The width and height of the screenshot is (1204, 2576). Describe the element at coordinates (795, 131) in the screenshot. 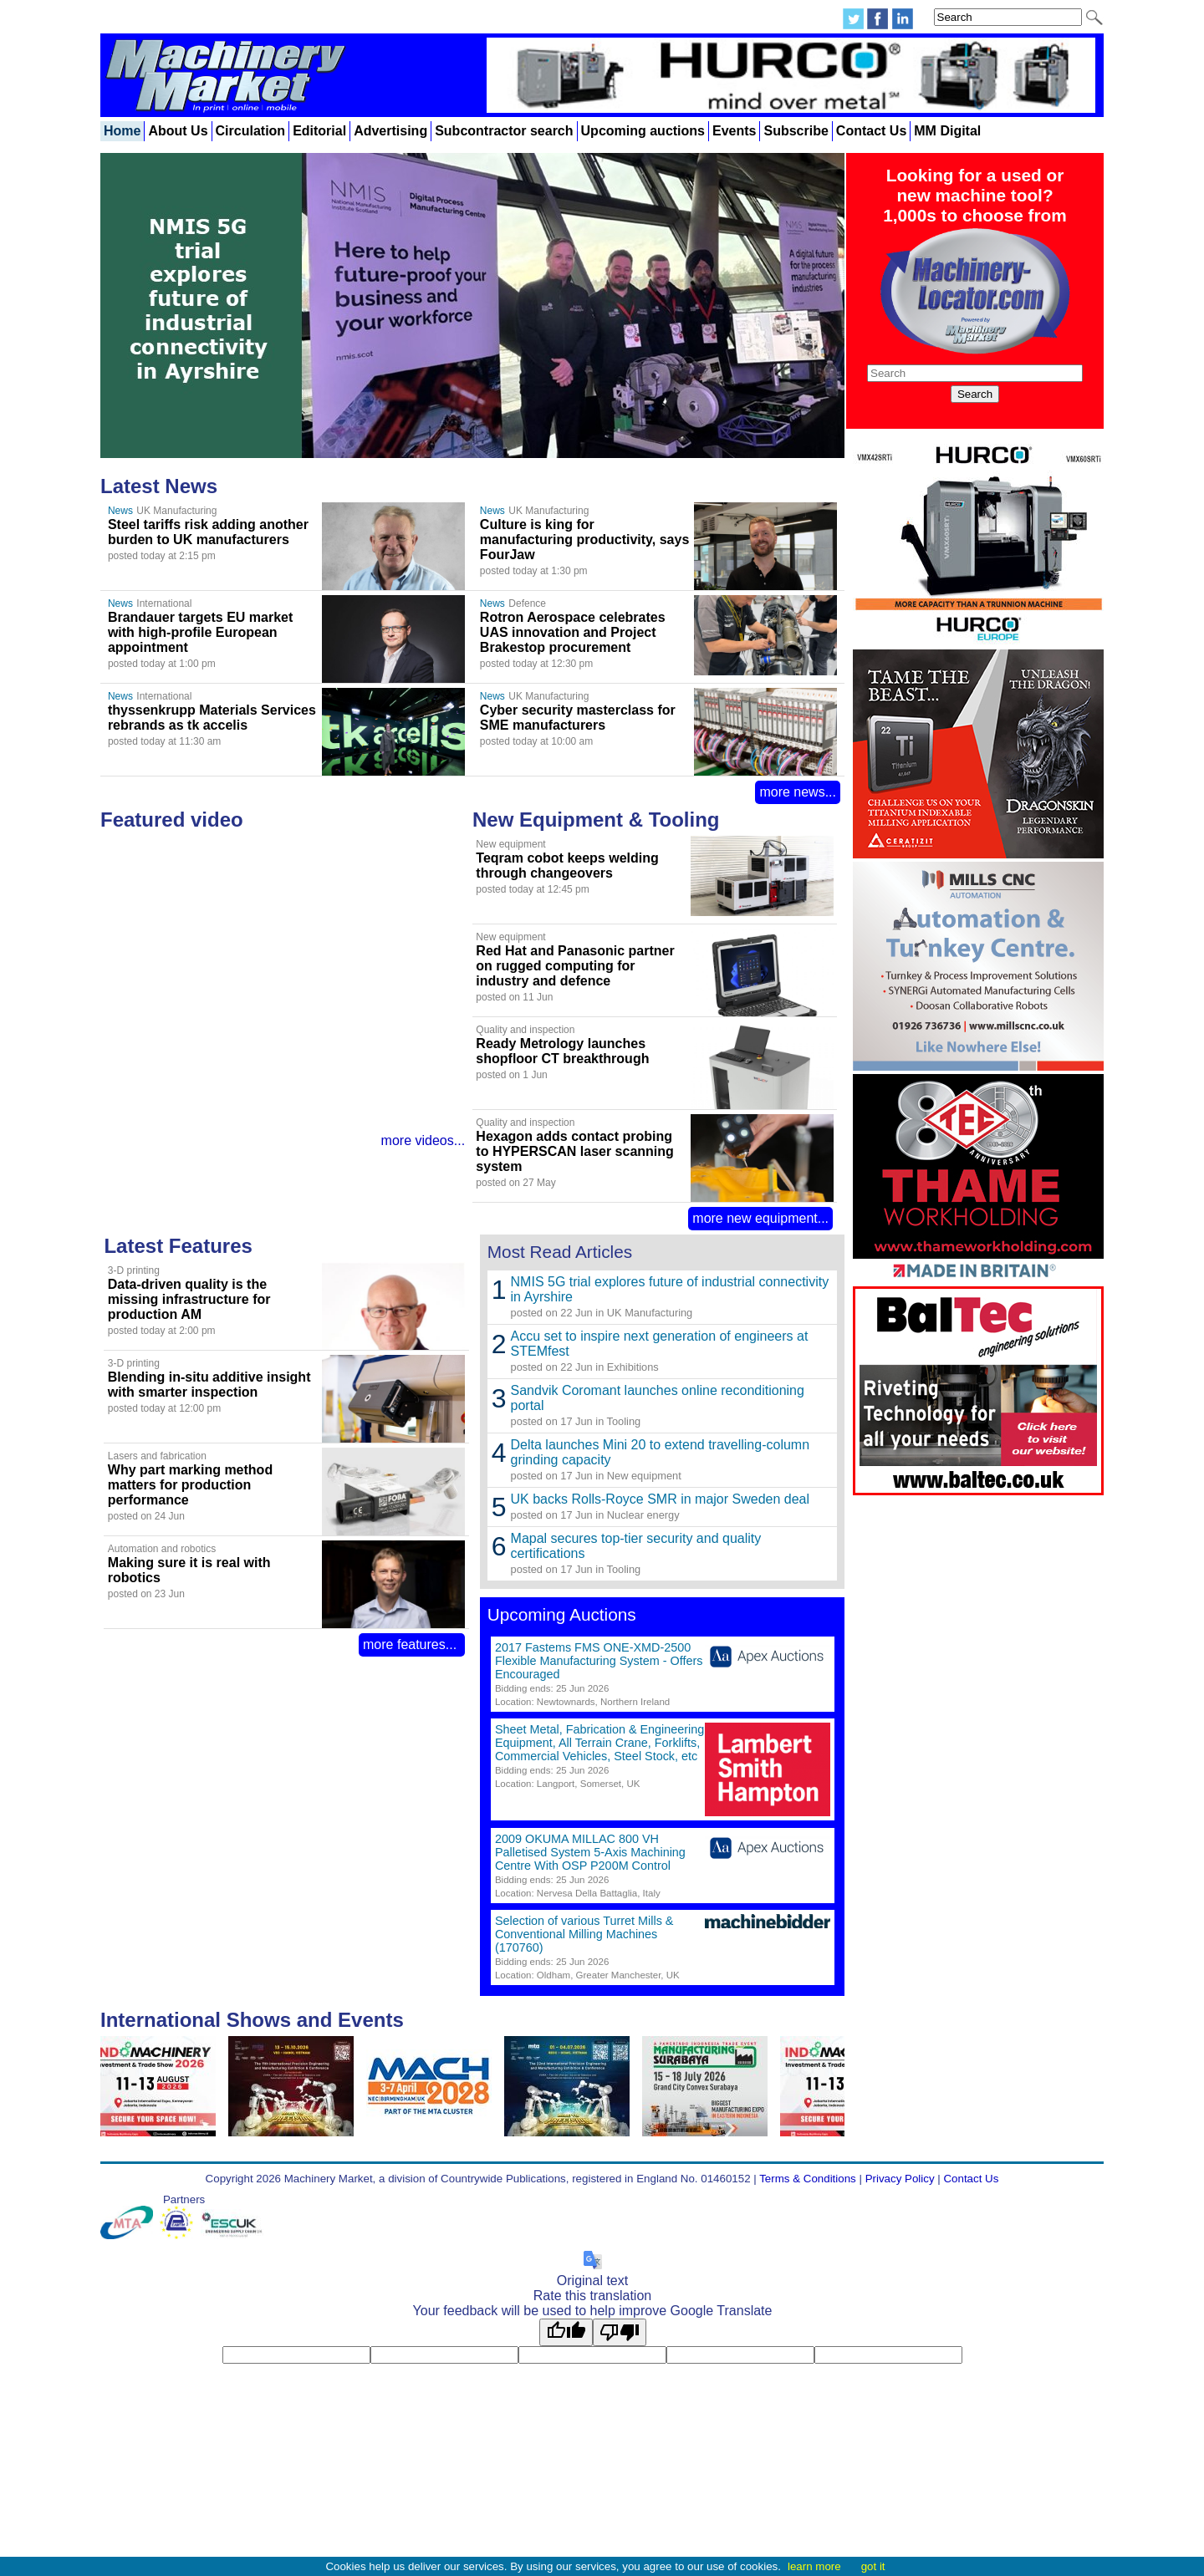

I see `Subscribe` at that location.